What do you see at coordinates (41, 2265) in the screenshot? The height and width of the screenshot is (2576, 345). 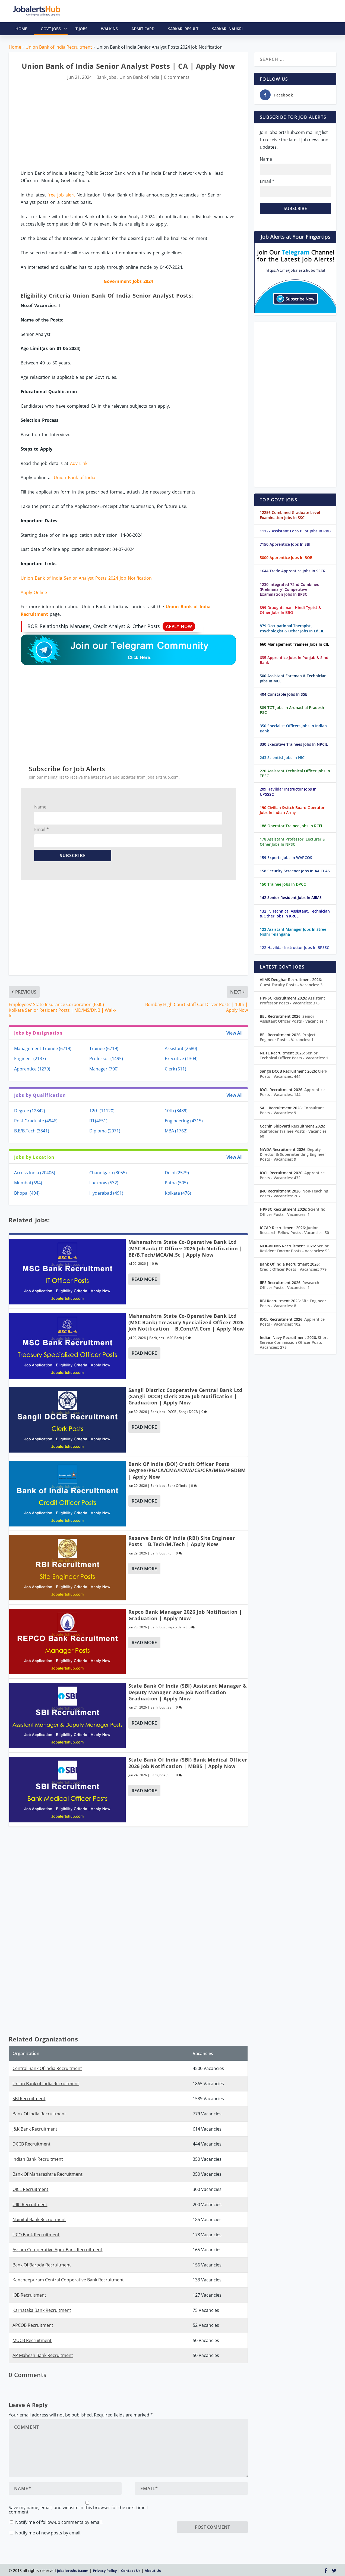 I see `Bank Of Baroda Recruitment` at bounding box center [41, 2265].